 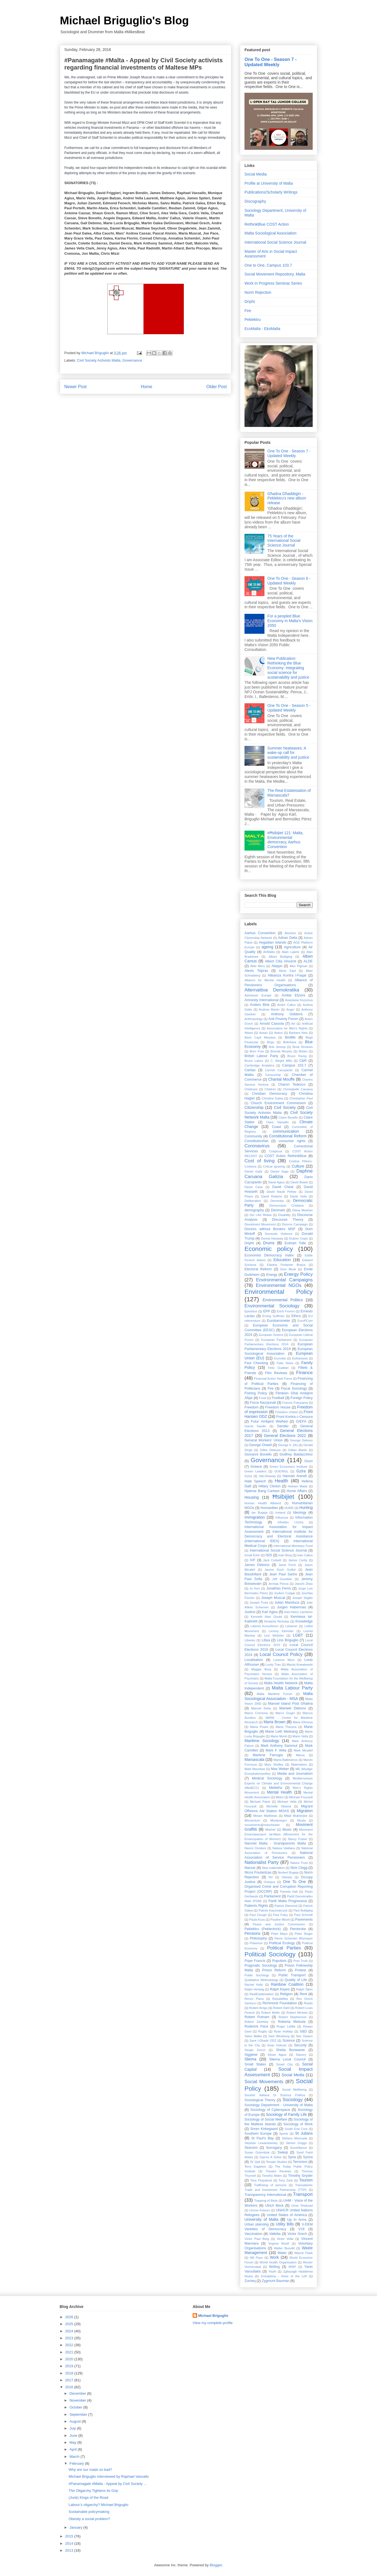 I want to click on Alleanza Kontra l-Faqar, so click(x=287, y=975).